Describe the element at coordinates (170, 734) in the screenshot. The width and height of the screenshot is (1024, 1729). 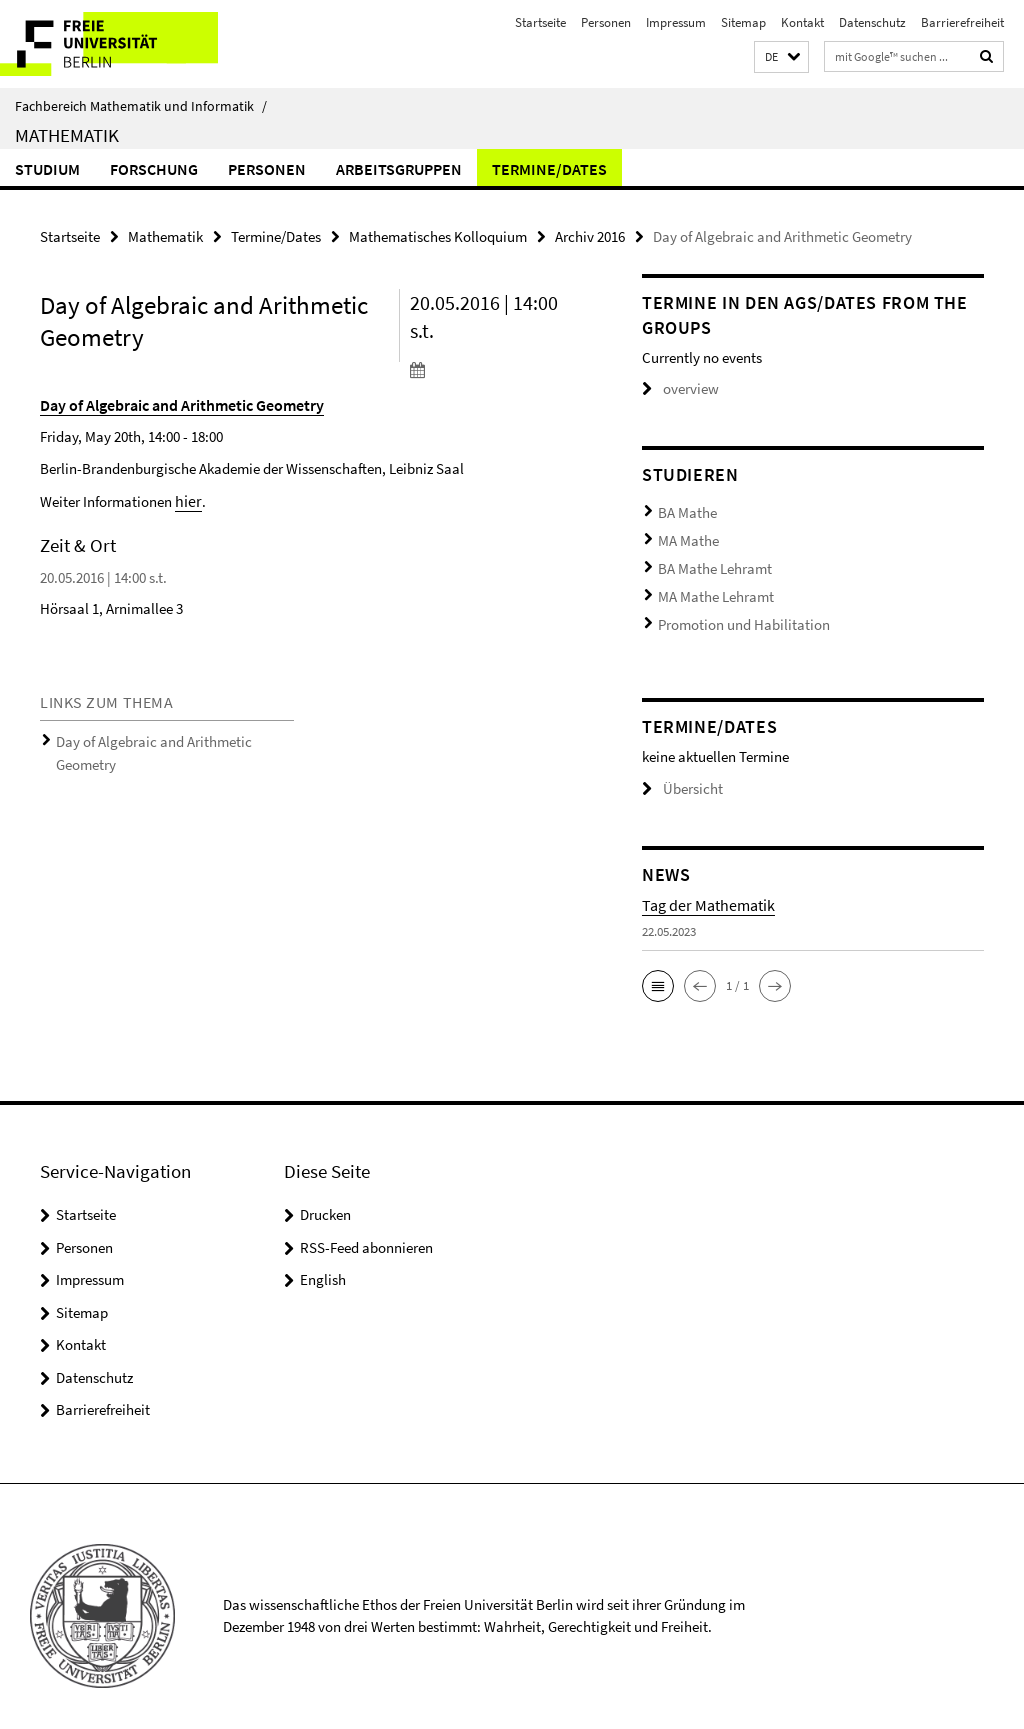
I see `Day of Algebraic and Arithmetic Geometry` at that location.